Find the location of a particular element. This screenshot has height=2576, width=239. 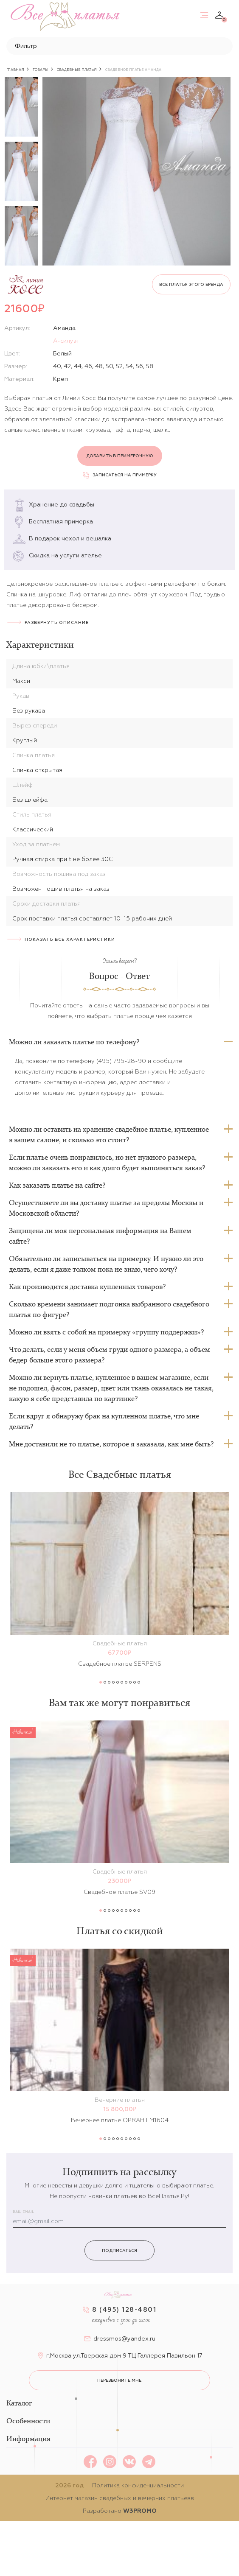

Политика конфиденциальности is located at coordinates (138, 2485).